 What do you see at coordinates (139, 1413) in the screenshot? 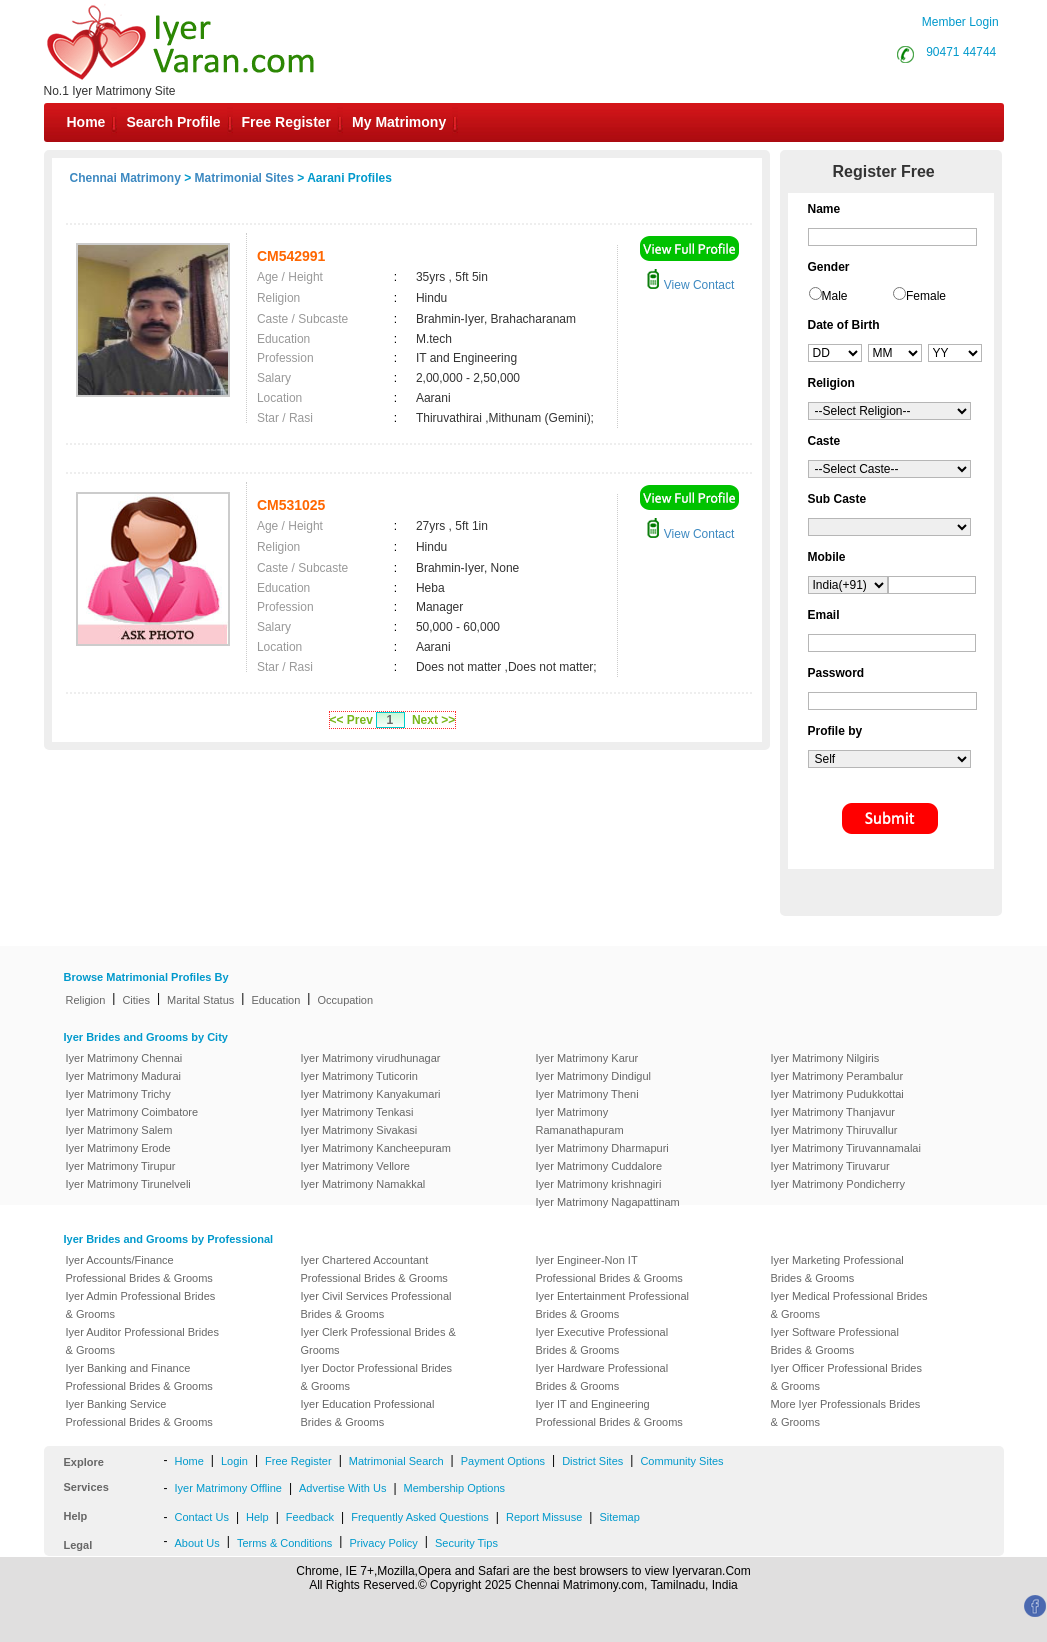
I see `Iyer Banking Service Professional Brides & Grooms` at bounding box center [139, 1413].